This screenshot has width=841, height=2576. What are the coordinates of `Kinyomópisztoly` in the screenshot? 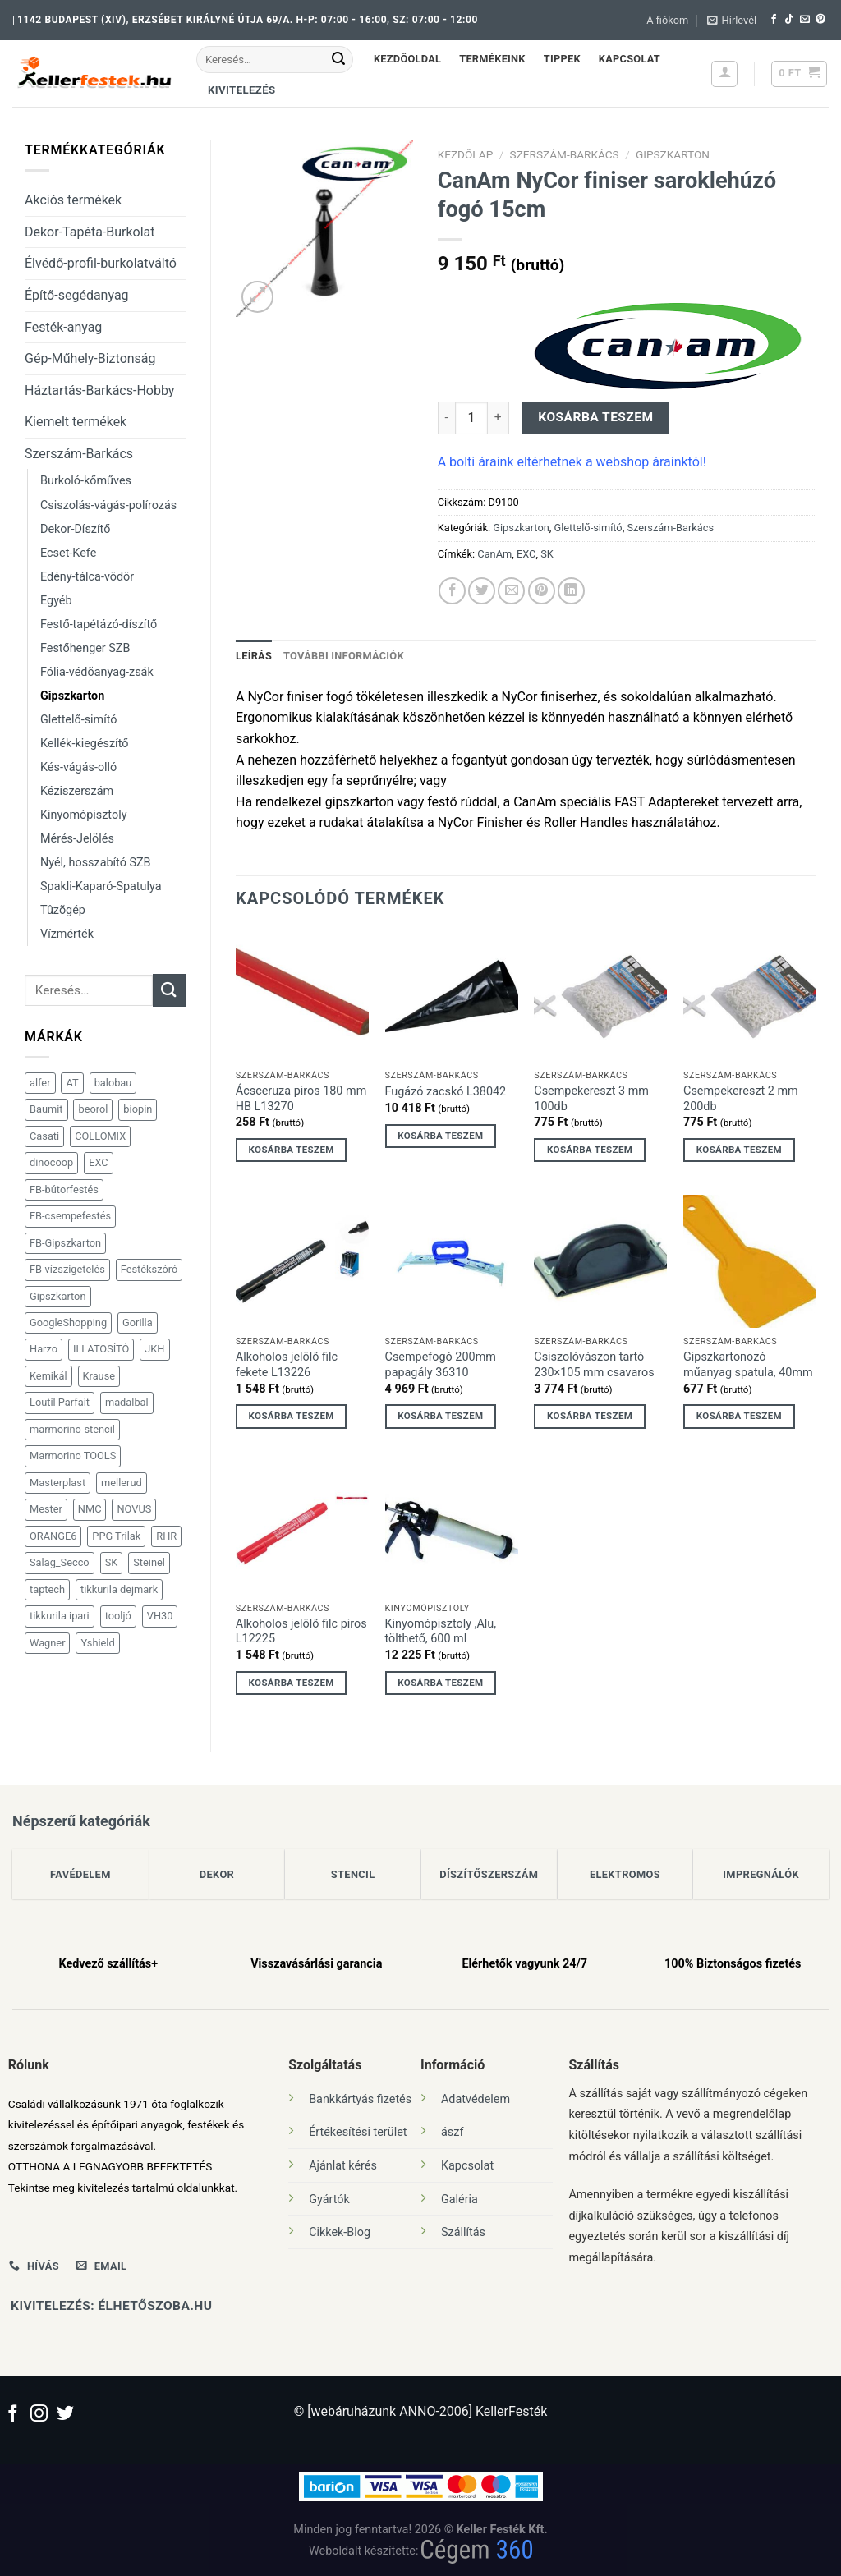 It's located at (83, 815).